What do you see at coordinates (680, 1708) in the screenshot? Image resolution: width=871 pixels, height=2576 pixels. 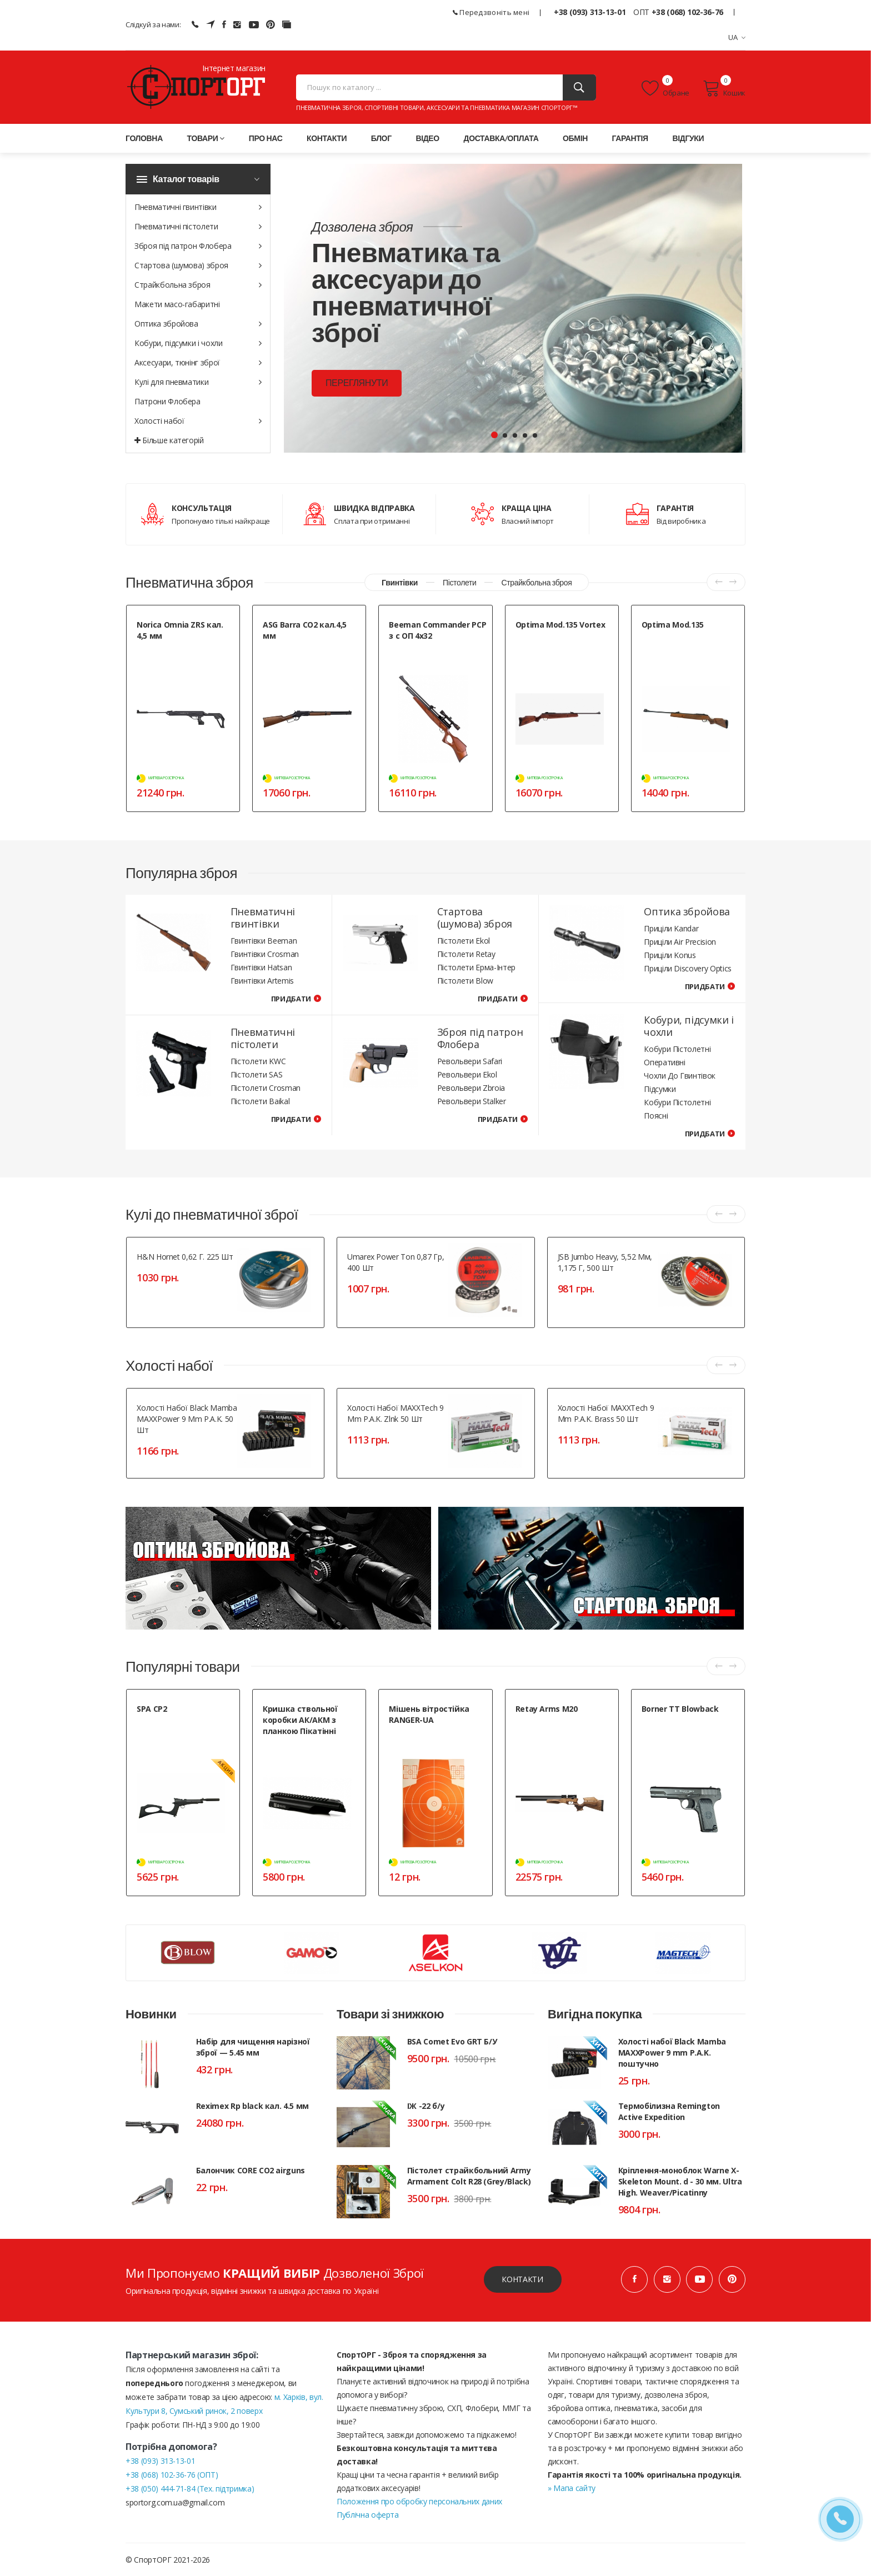 I see `Borner TT Blowback` at bounding box center [680, 1708].